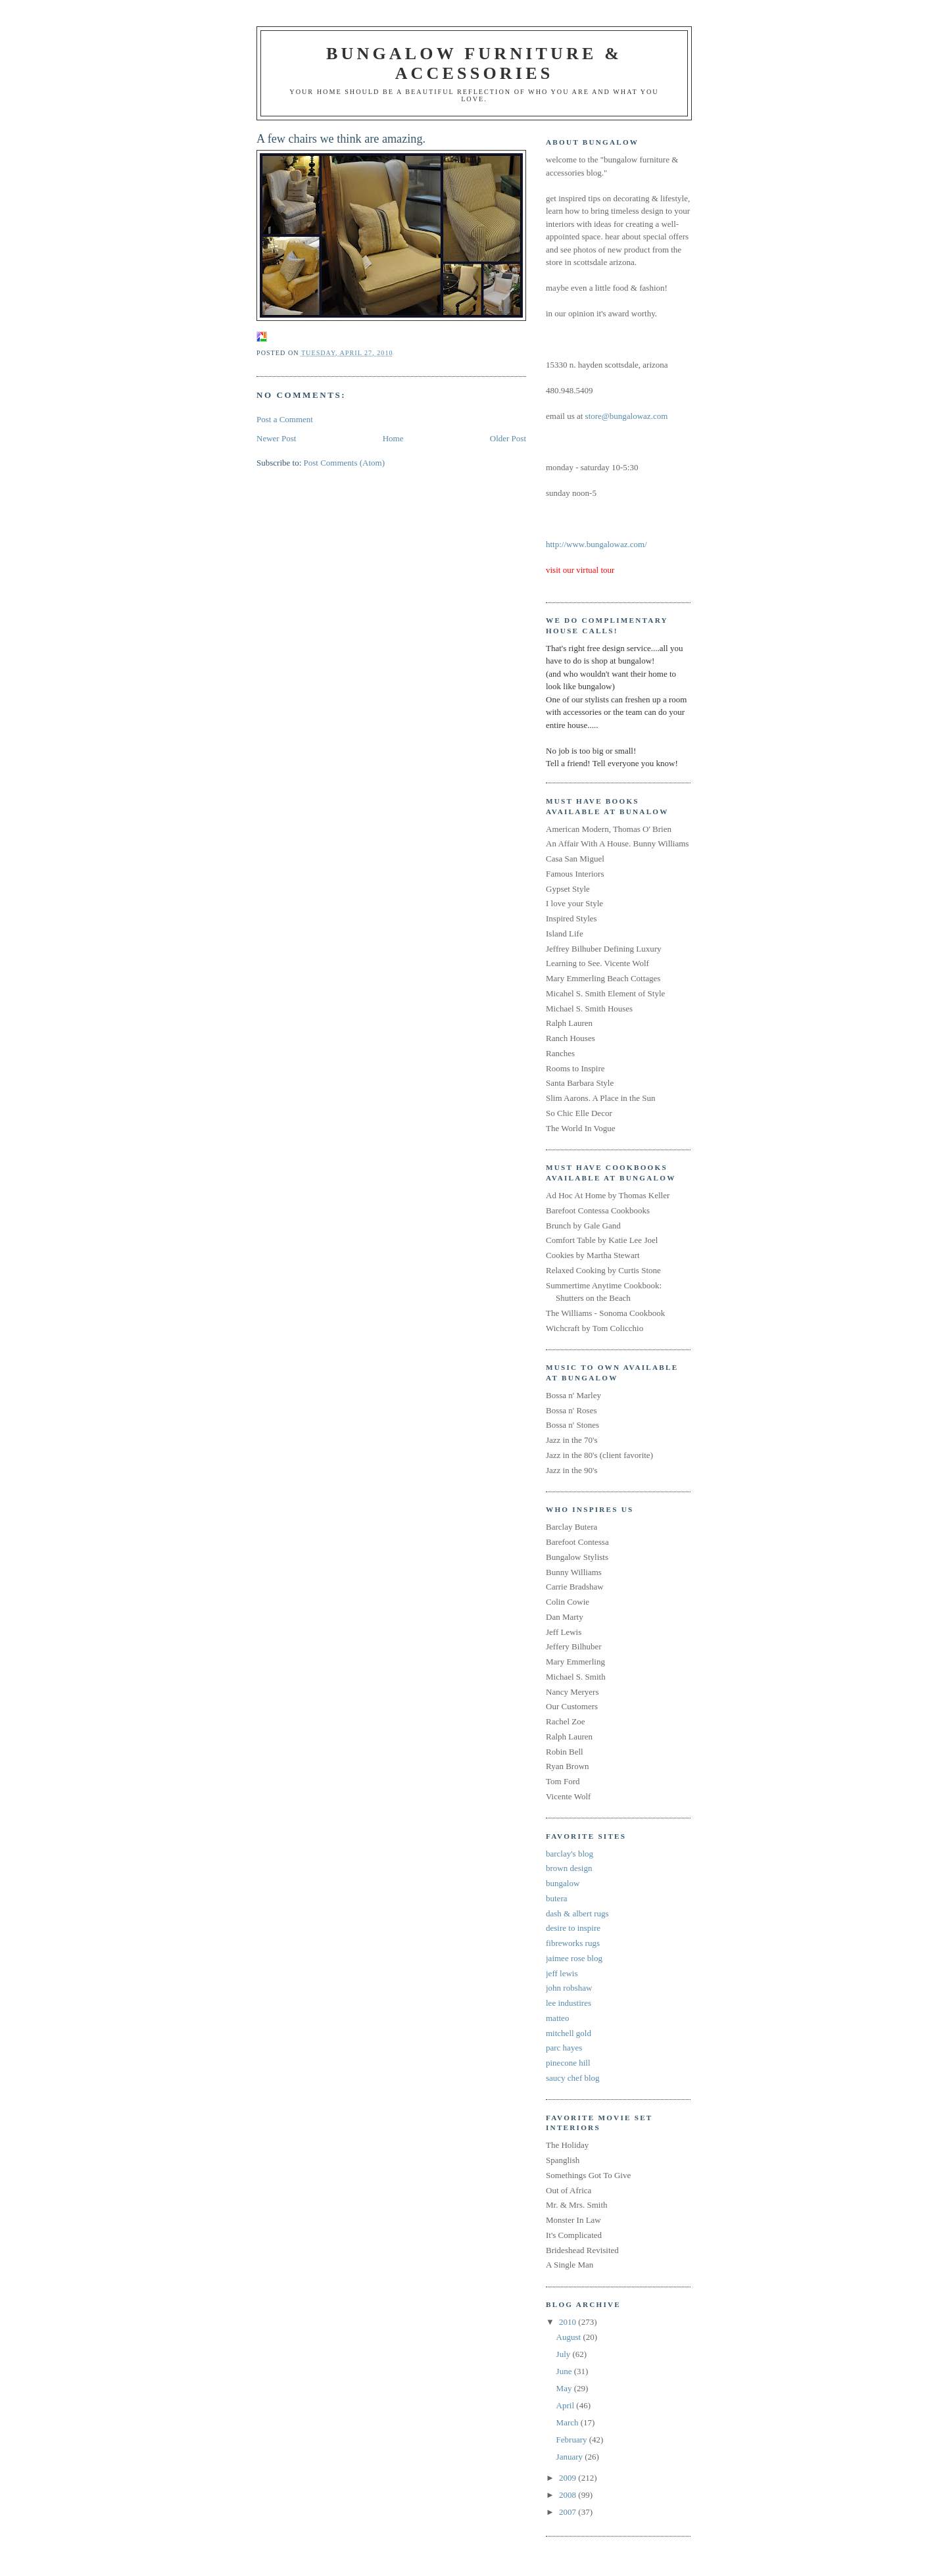  Describe the element at coordinates (568, 2003) in the screenshot. I see `lee industires` at that location.